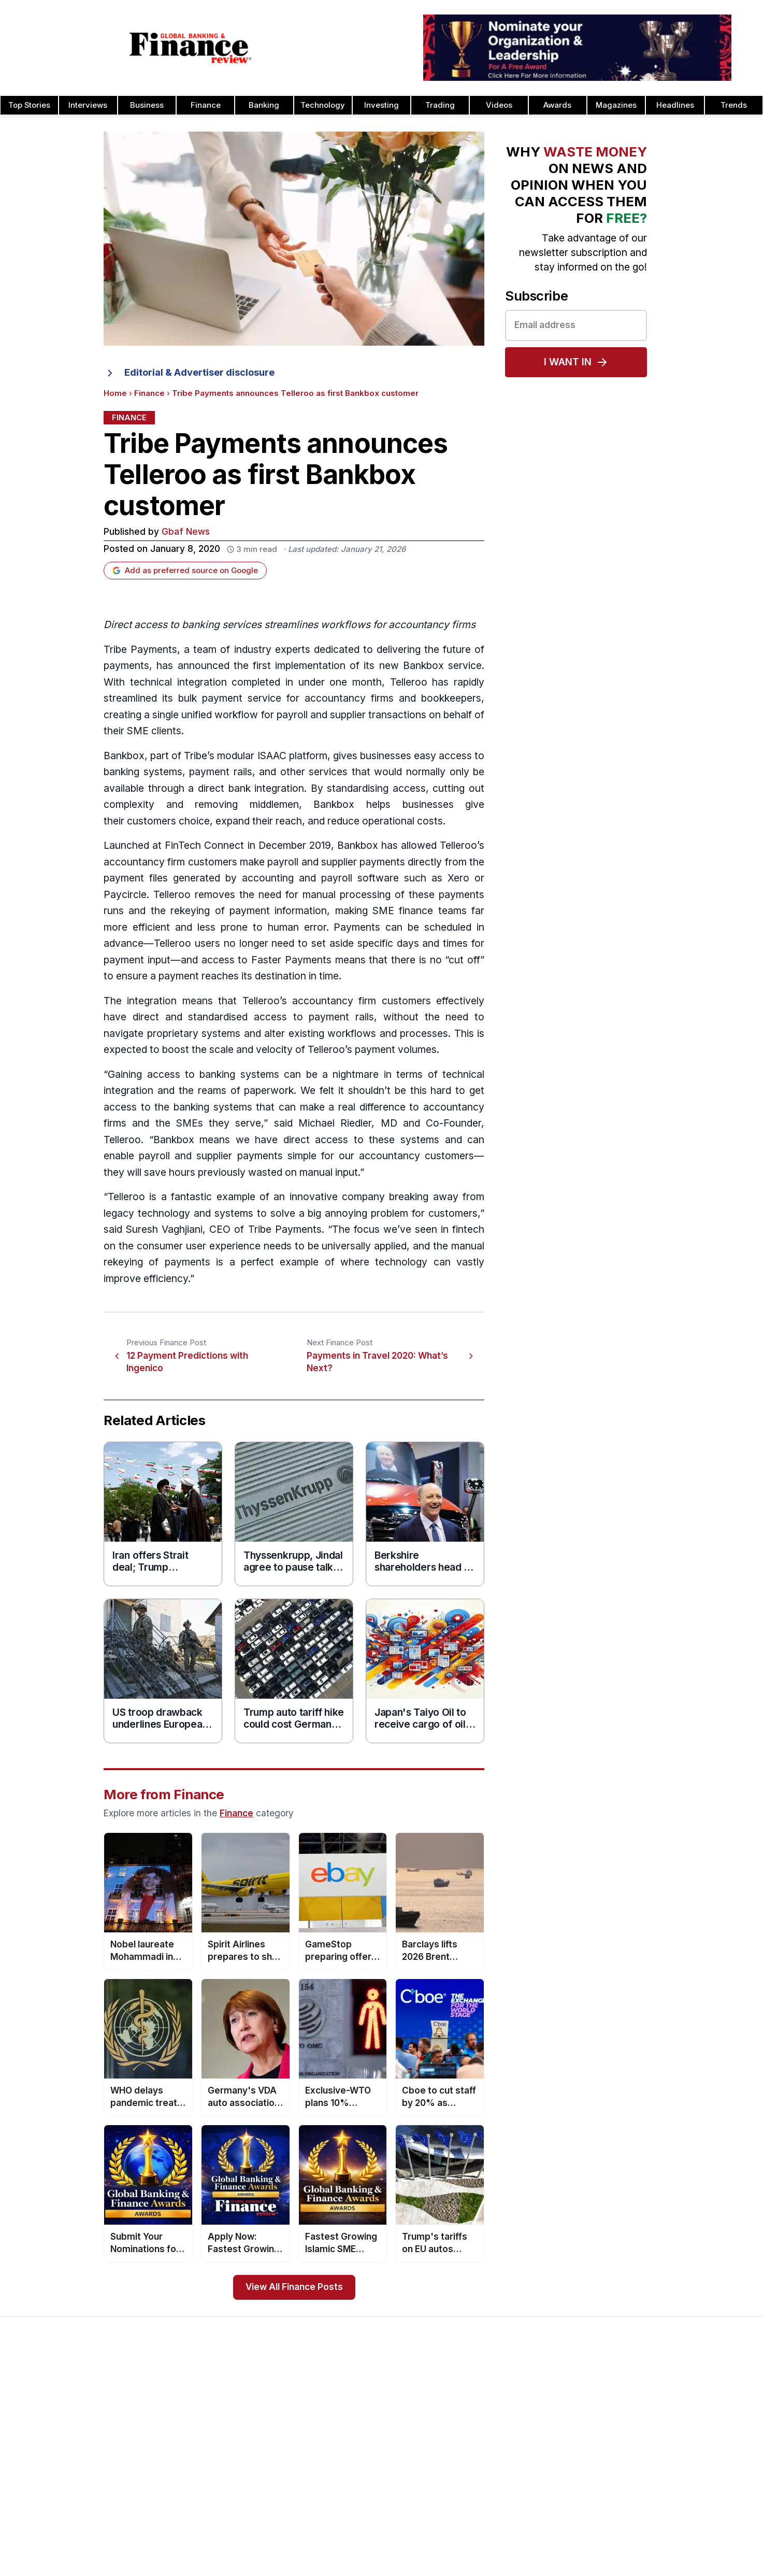 The height and width of the screenshot is (2576, 763). I want to click on Submit Nominations, so click(351, 2451).